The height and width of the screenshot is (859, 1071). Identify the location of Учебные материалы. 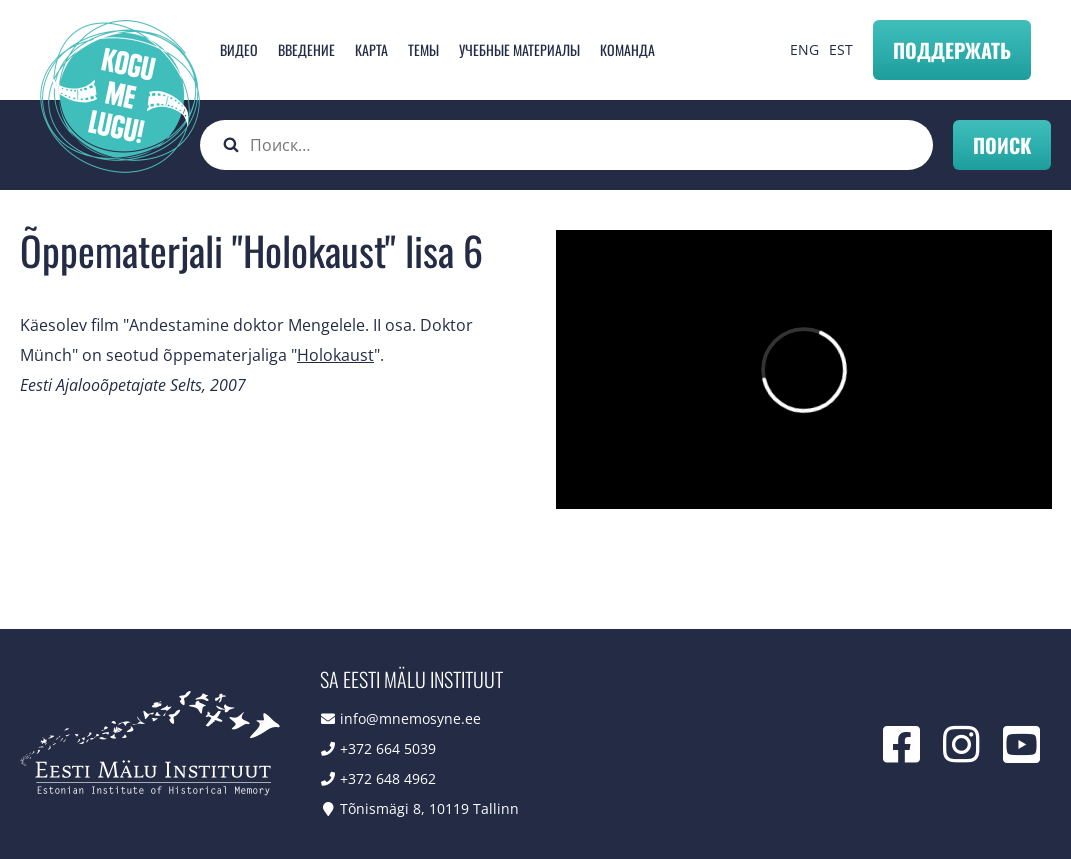
(519, 49).